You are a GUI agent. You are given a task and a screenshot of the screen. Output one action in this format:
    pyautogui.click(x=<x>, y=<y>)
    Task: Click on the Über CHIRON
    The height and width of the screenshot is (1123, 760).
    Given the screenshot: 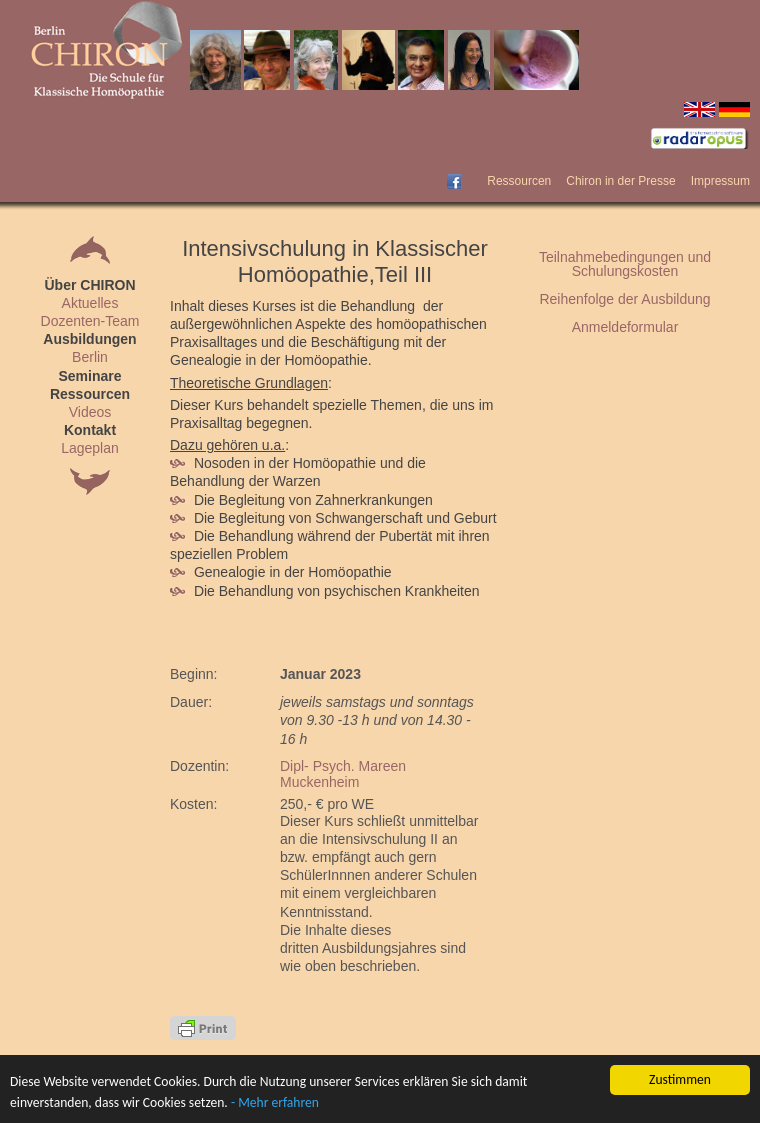 What is the action you would take?
    pyautogui.click(x=89, y=285)
    